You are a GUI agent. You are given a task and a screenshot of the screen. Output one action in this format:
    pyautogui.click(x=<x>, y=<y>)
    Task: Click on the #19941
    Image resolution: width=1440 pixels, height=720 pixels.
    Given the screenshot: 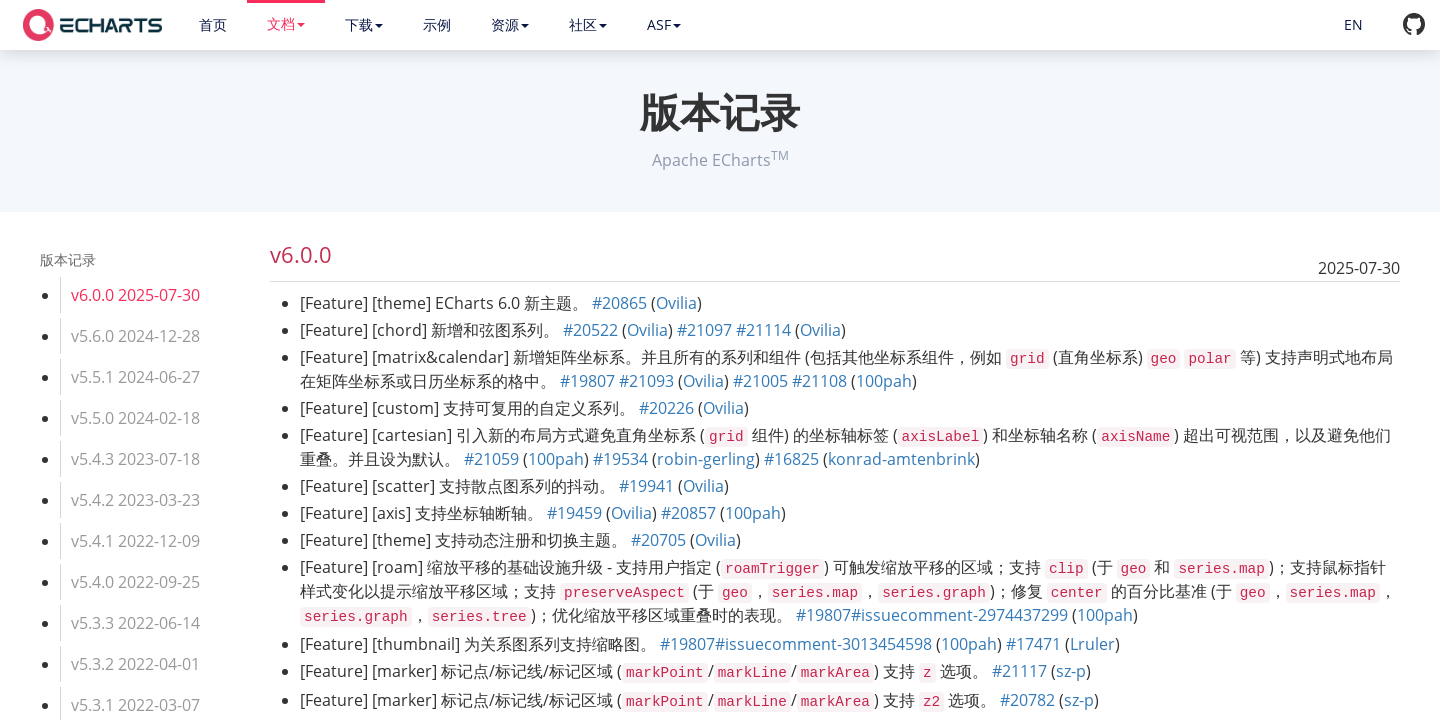 What is the action you would take?
    pyautogui.click(x=646, y=486)
    